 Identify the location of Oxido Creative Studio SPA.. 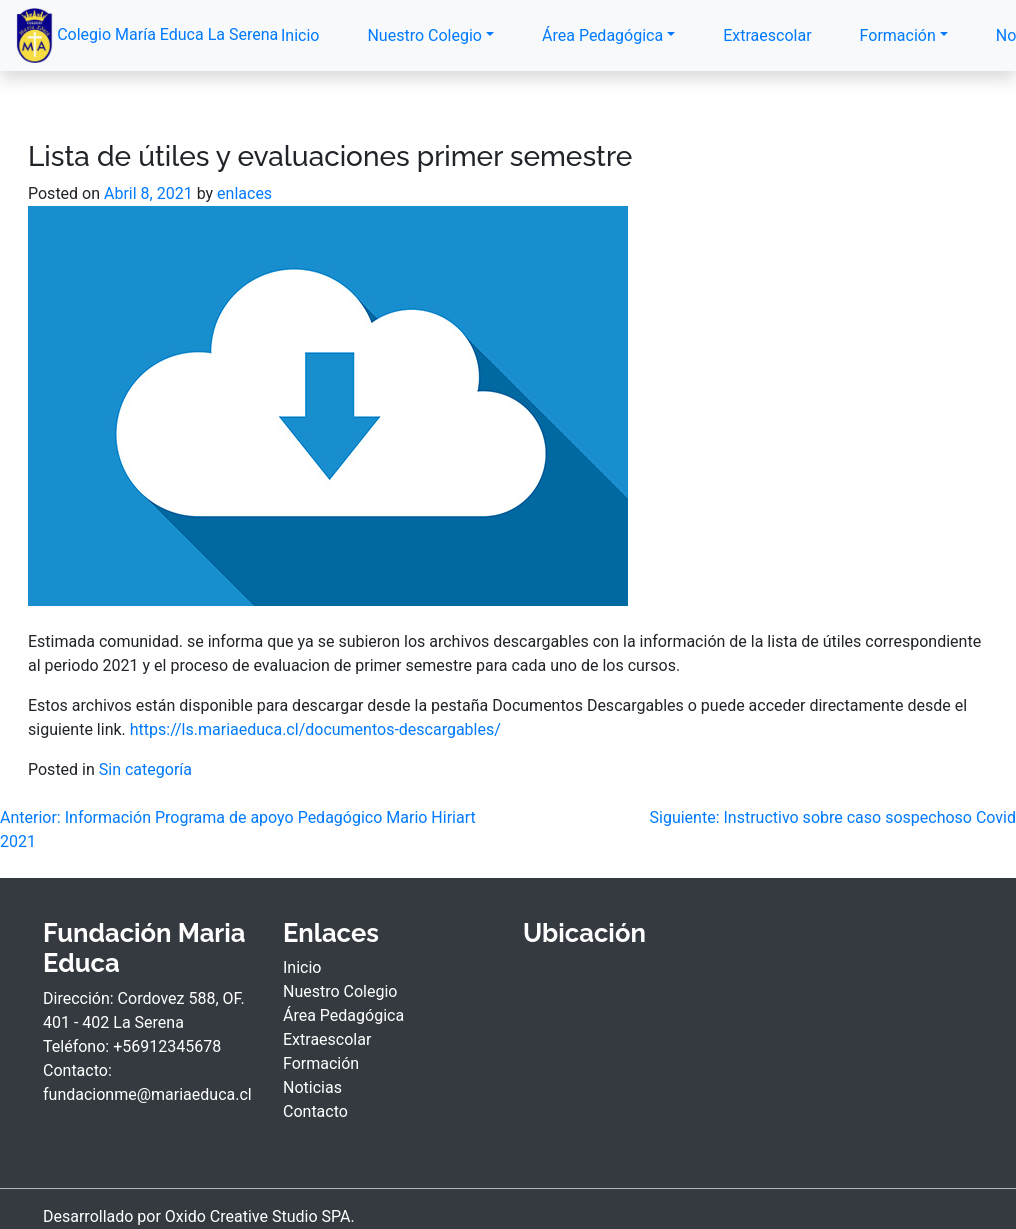
(260, 1216).